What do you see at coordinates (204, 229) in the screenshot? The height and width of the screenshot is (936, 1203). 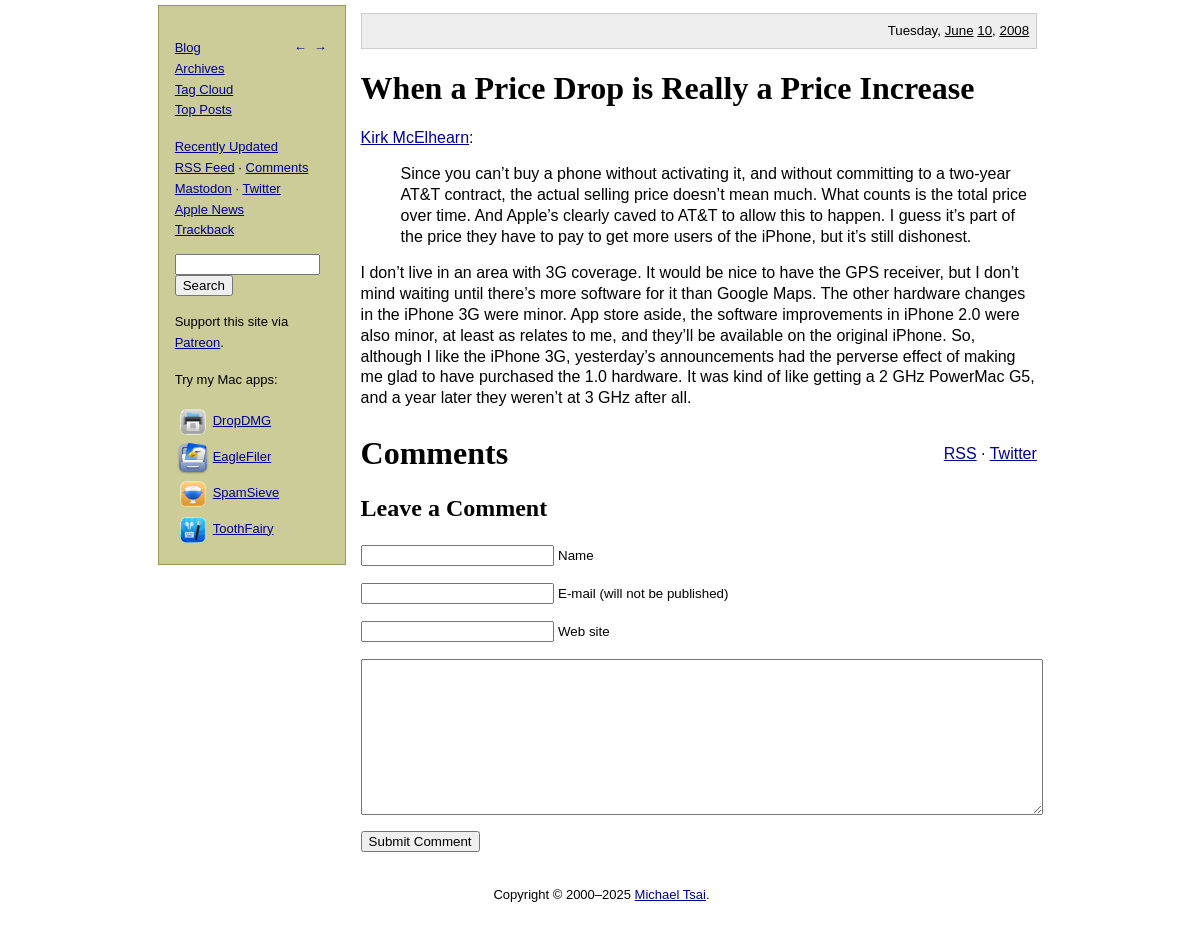 I see `Trackback` at bounding box center [204, 229].